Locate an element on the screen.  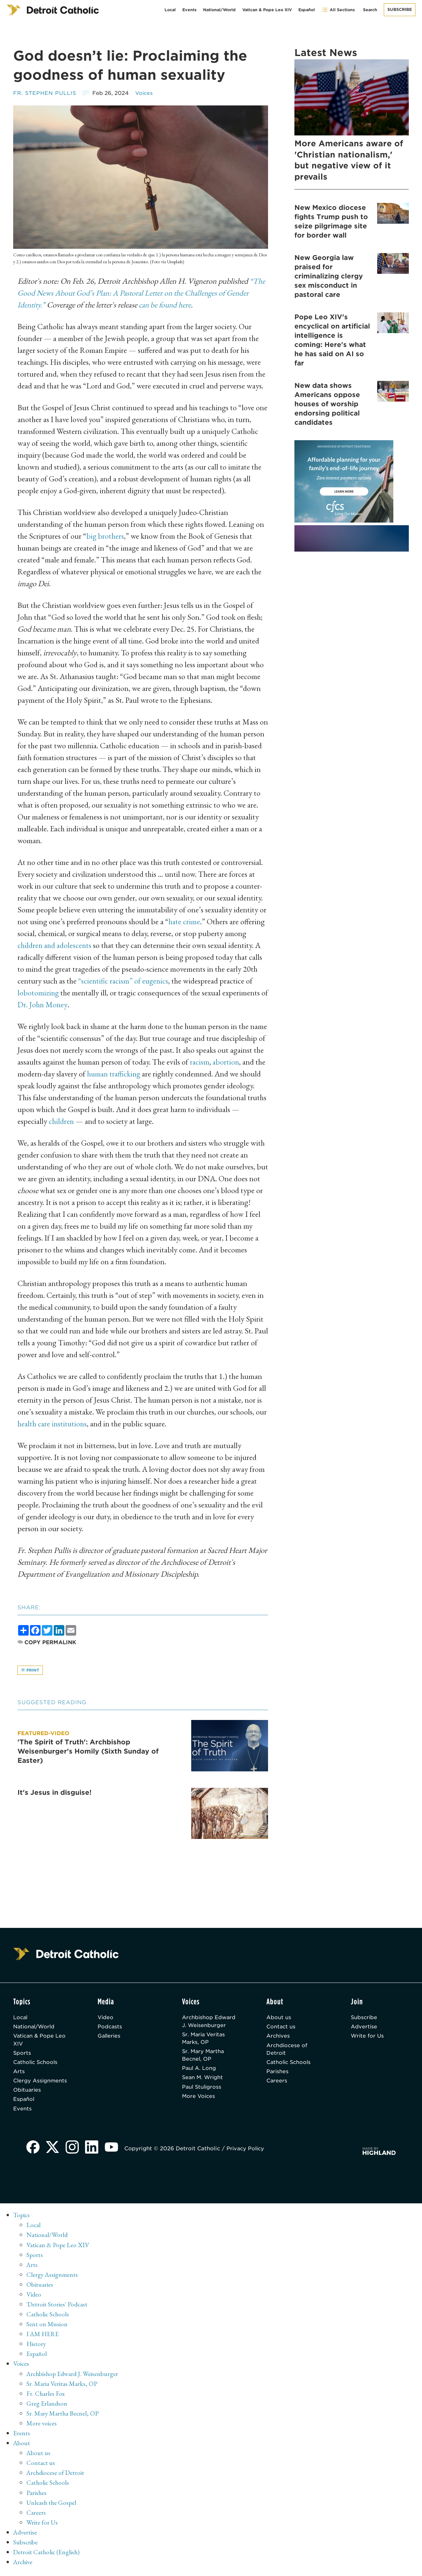
lobotomizing is located at coordinates (38, 992).